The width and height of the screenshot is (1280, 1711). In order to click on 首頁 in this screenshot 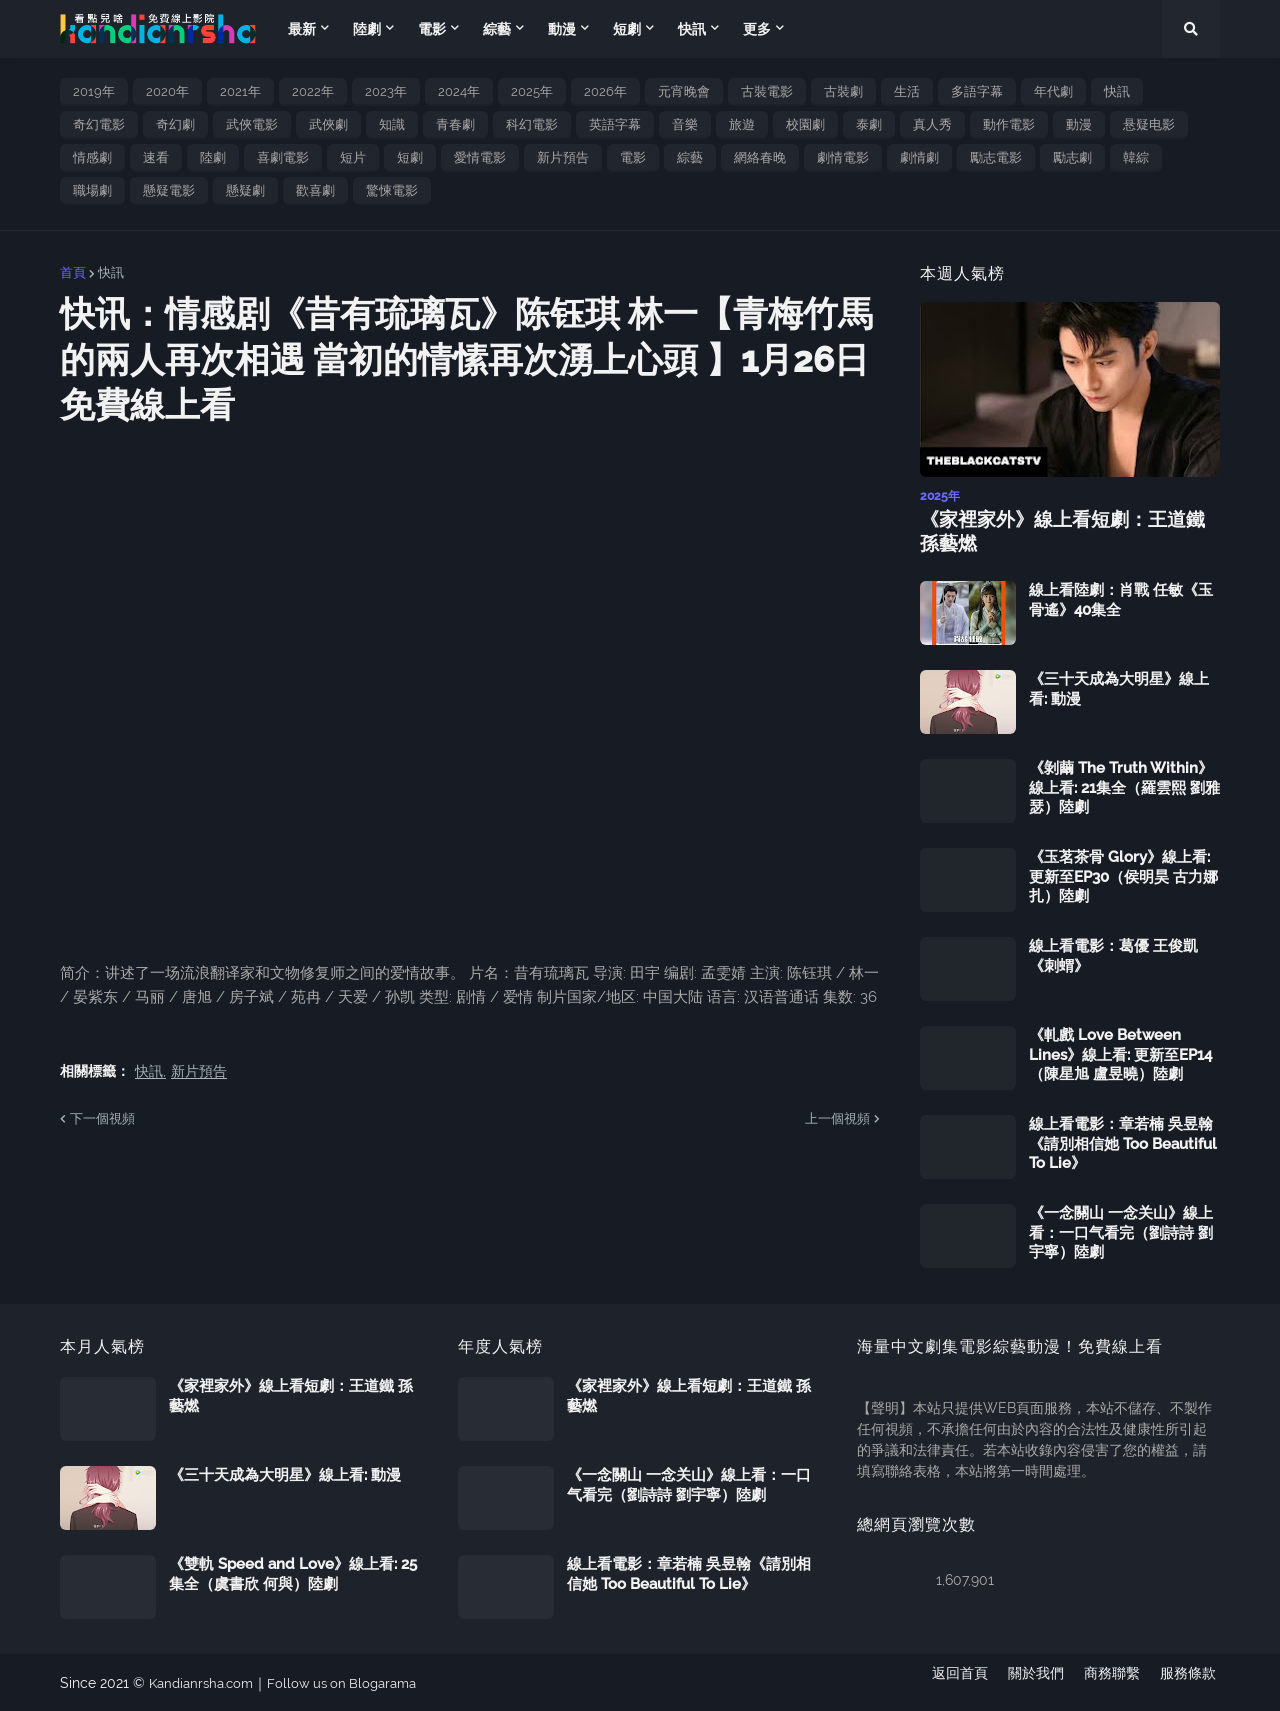, I will do `click(73, 272)`.